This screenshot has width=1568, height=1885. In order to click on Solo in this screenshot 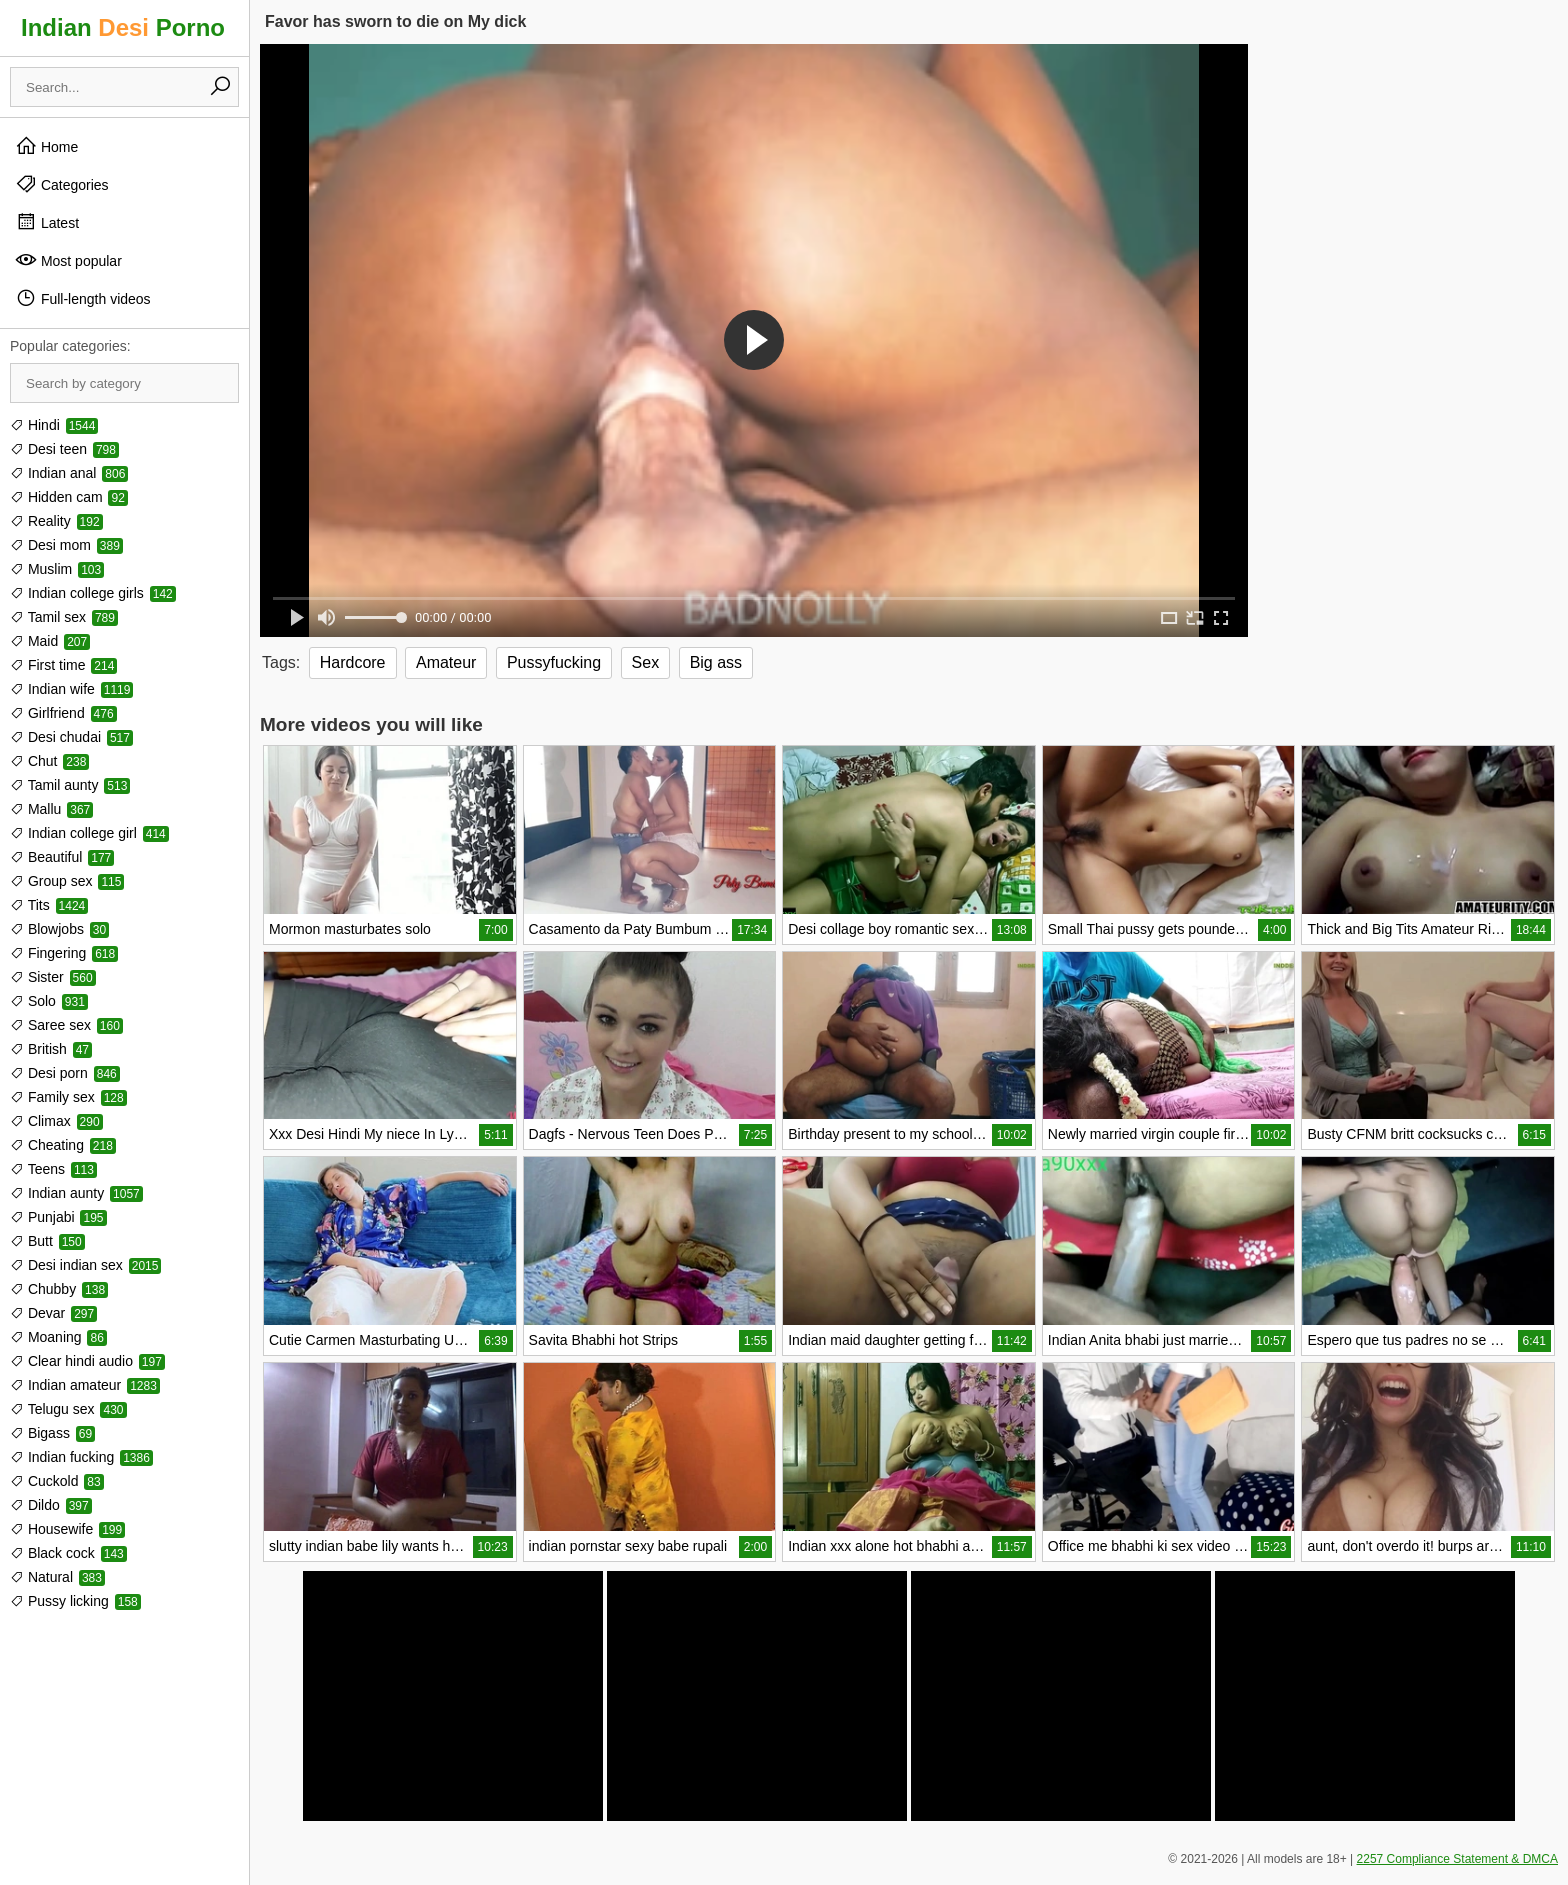, I will do `click(49, 1001)`.